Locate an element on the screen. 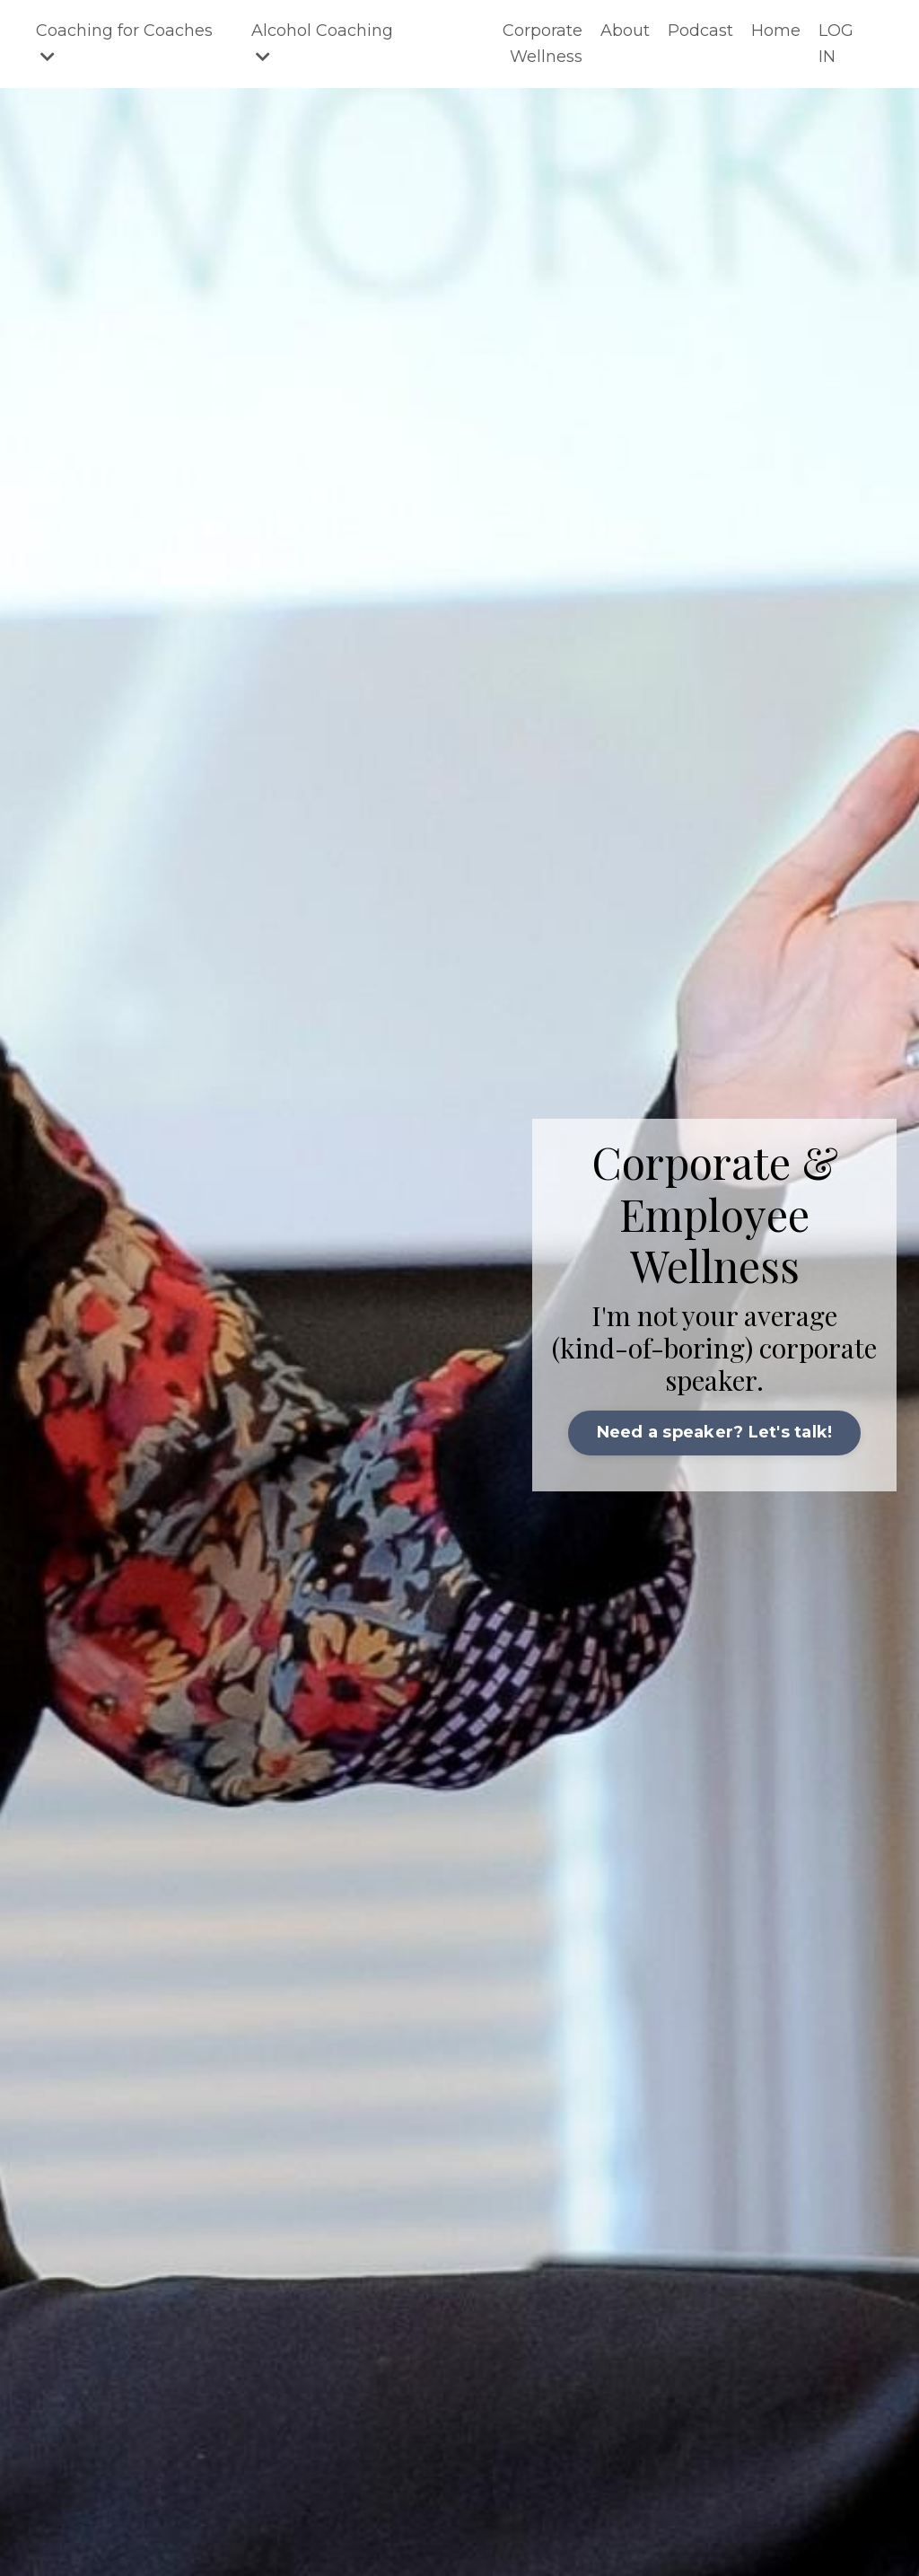  About is located at coordinates (625, 30).